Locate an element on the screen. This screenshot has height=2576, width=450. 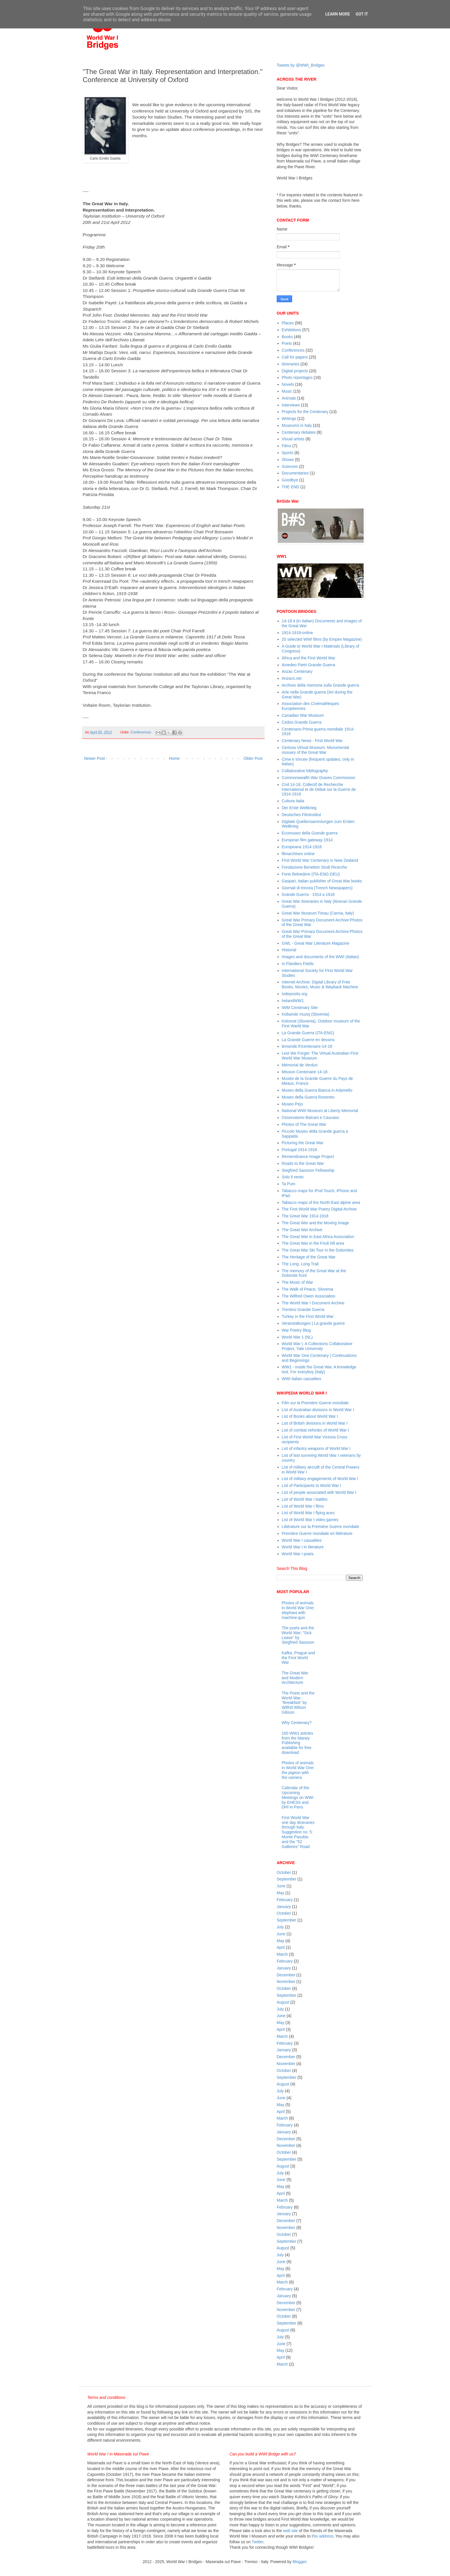
List of World War I films is located at coordinates (303, 1506).